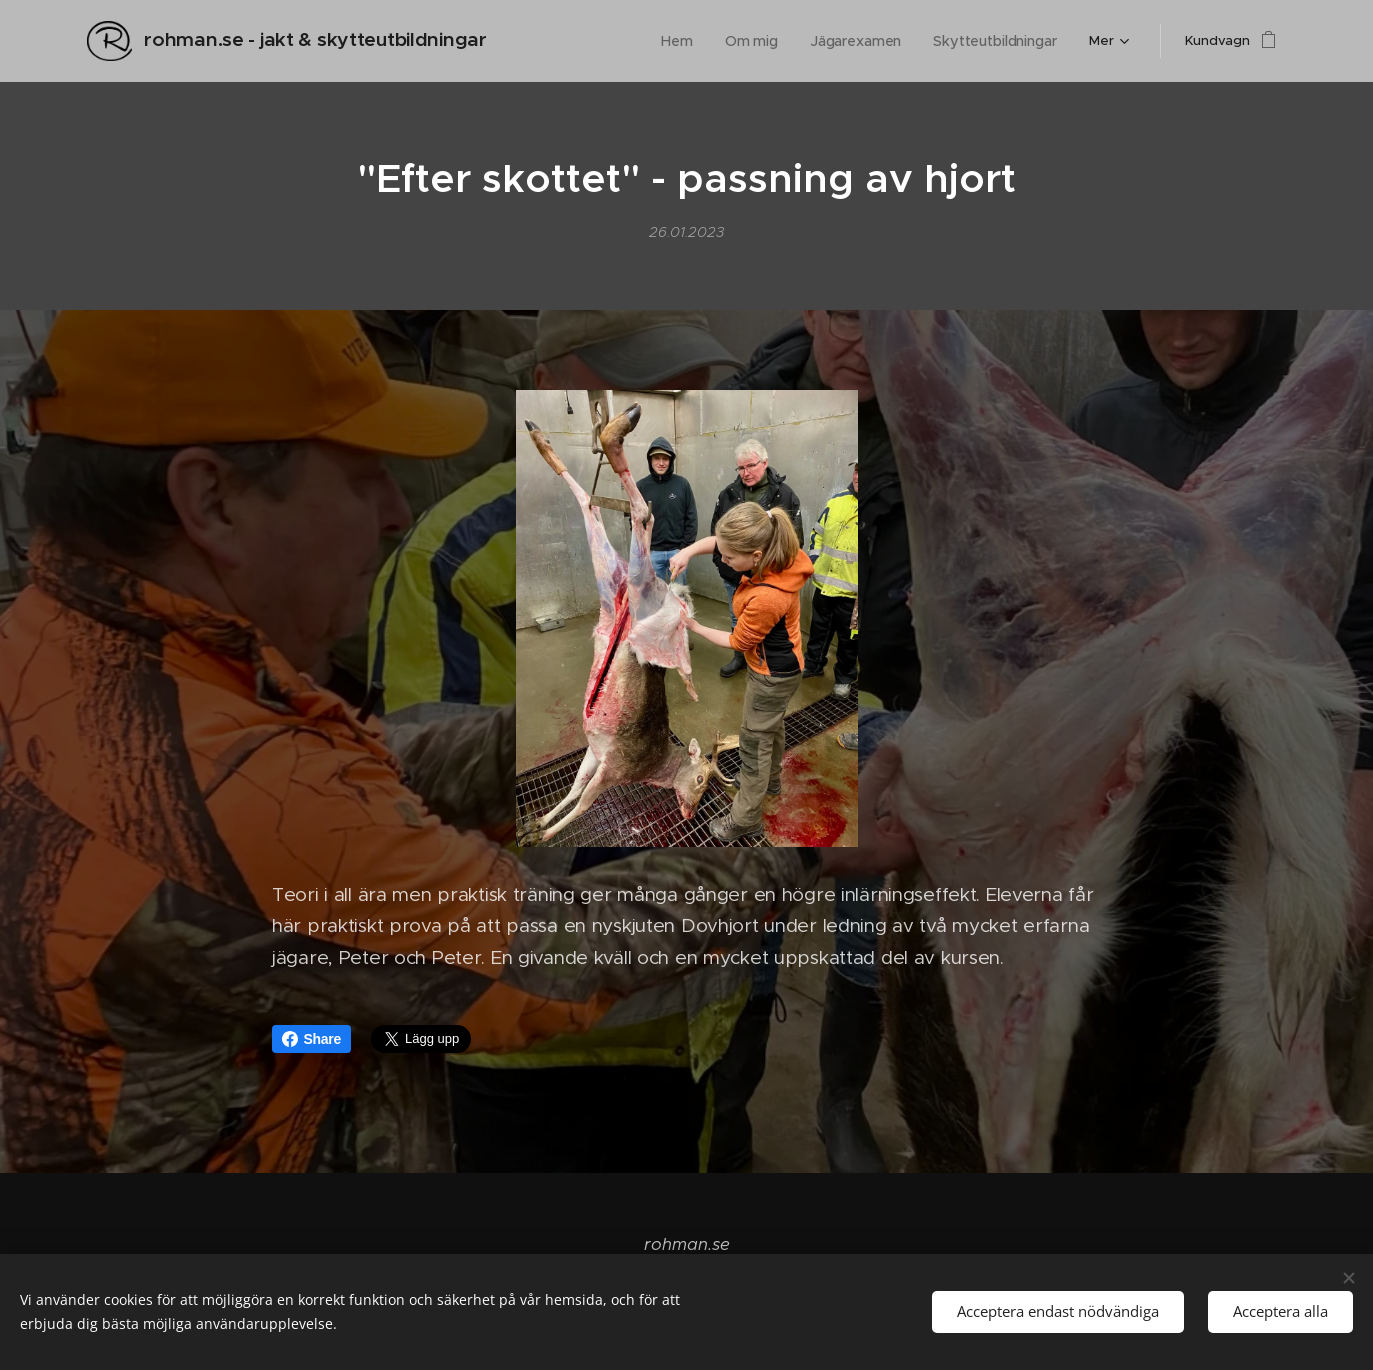 Image resolution: width=1373 pixels, height=1370 pixels. I want to click on [menuitem], so click(578, 41).